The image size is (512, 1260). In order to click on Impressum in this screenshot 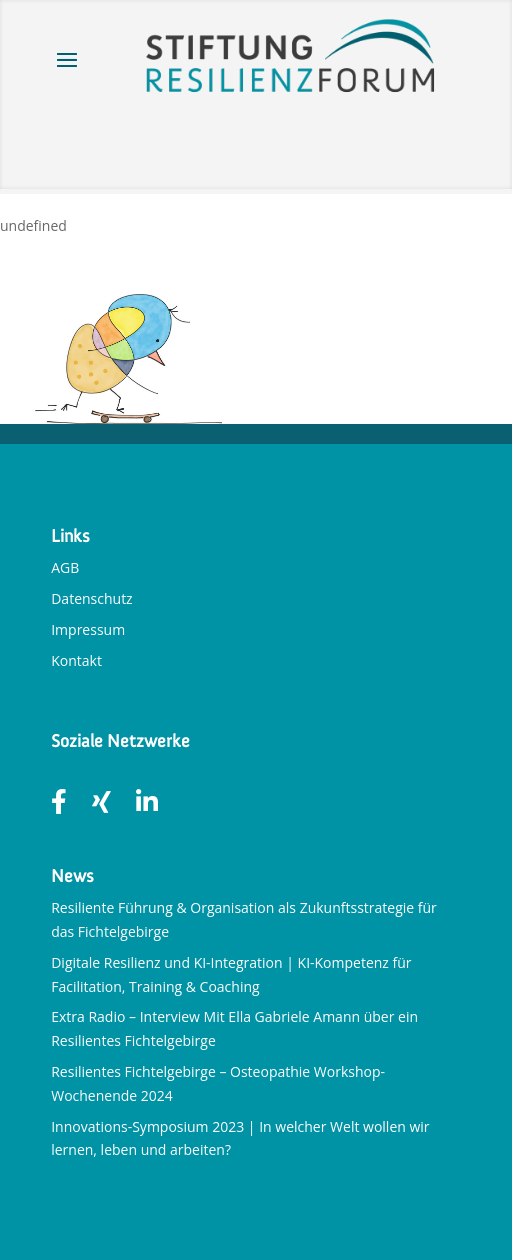, I will do `click(88, 629)`.